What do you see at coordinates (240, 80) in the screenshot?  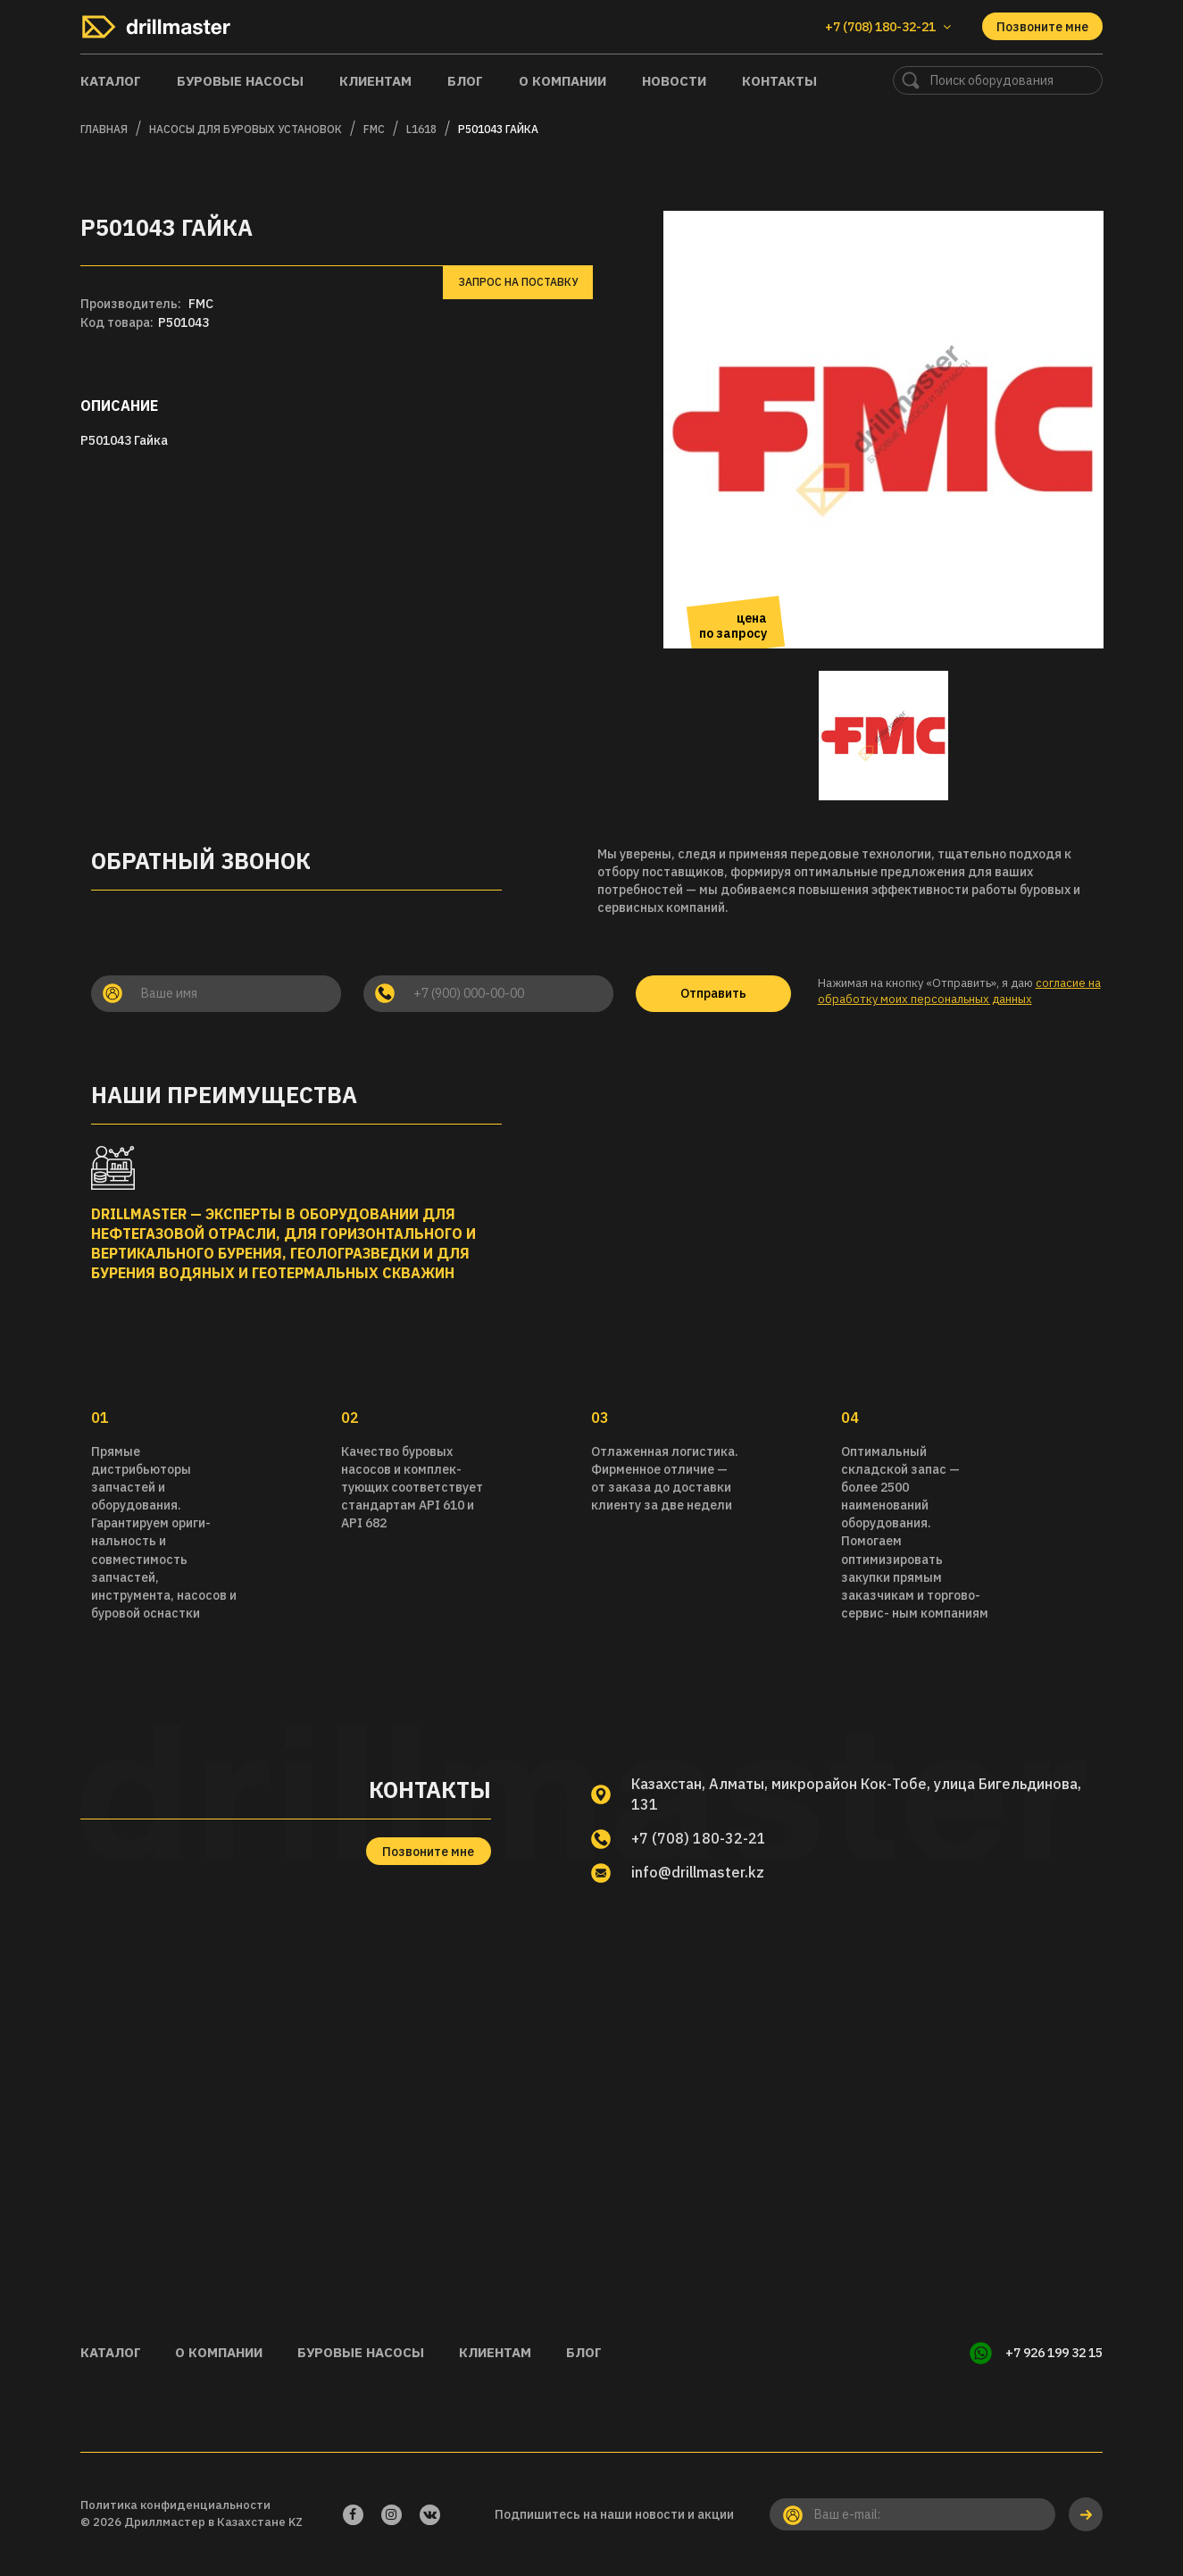 I see `Буровые насосы` at bounding box center [240, 80].